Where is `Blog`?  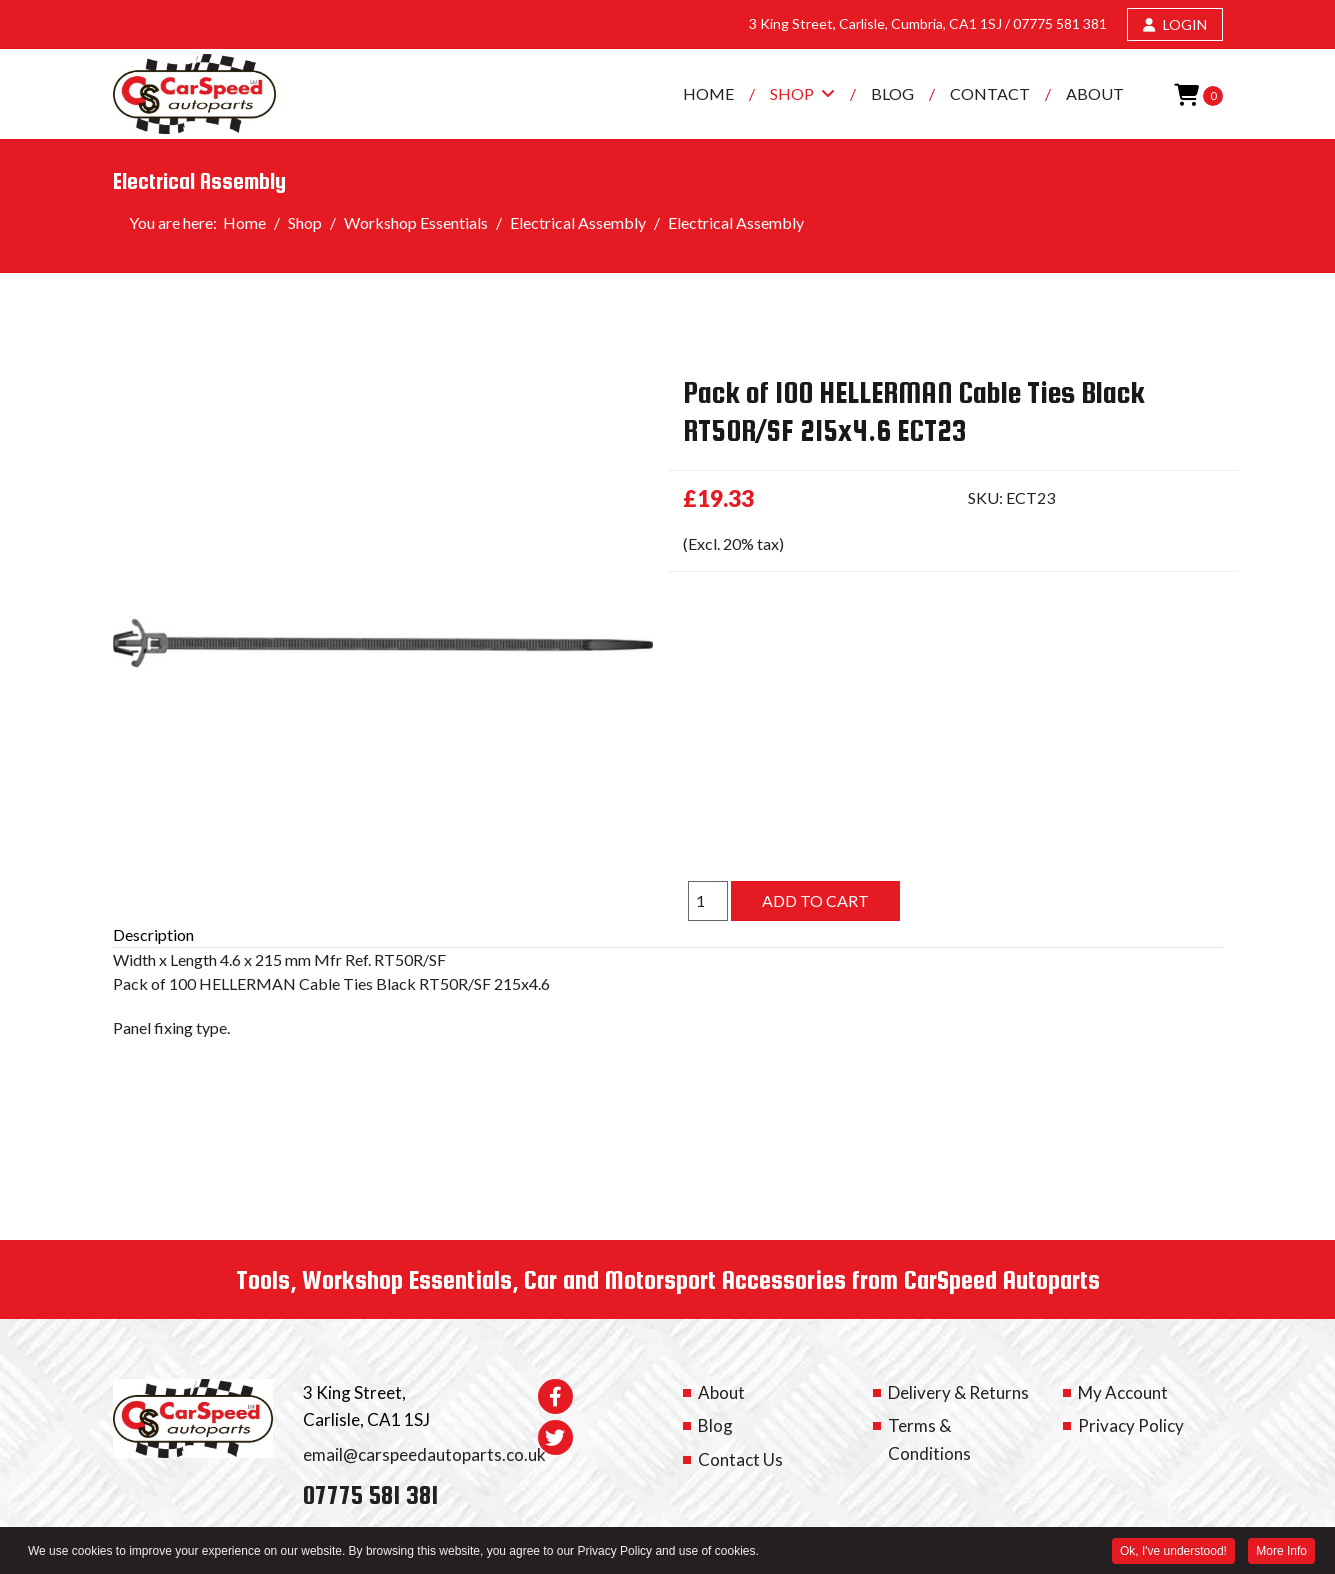 Blog is located at coordinates (892, 93).